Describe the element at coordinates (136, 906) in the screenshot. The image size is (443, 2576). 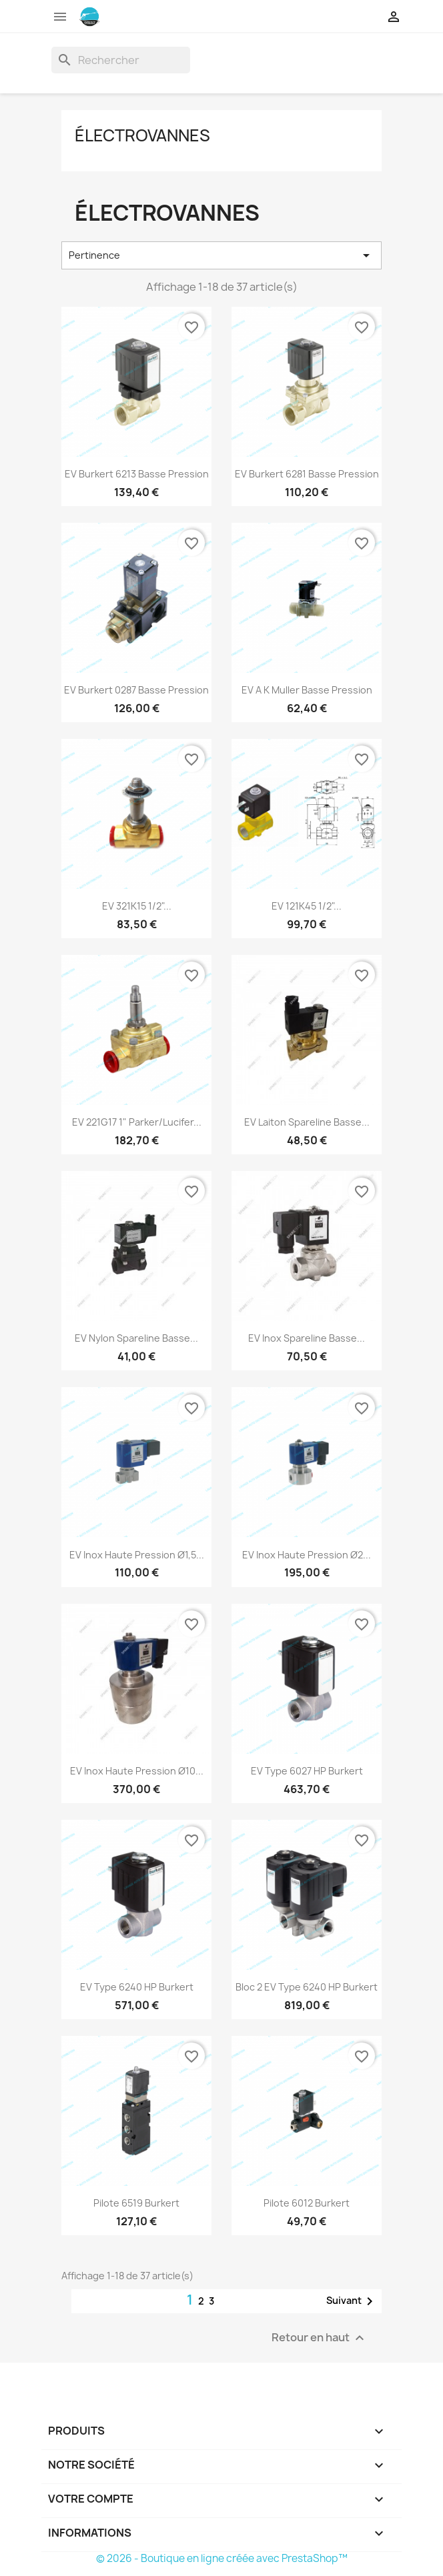
I see `EV 321K15 1/2"...` at that location.